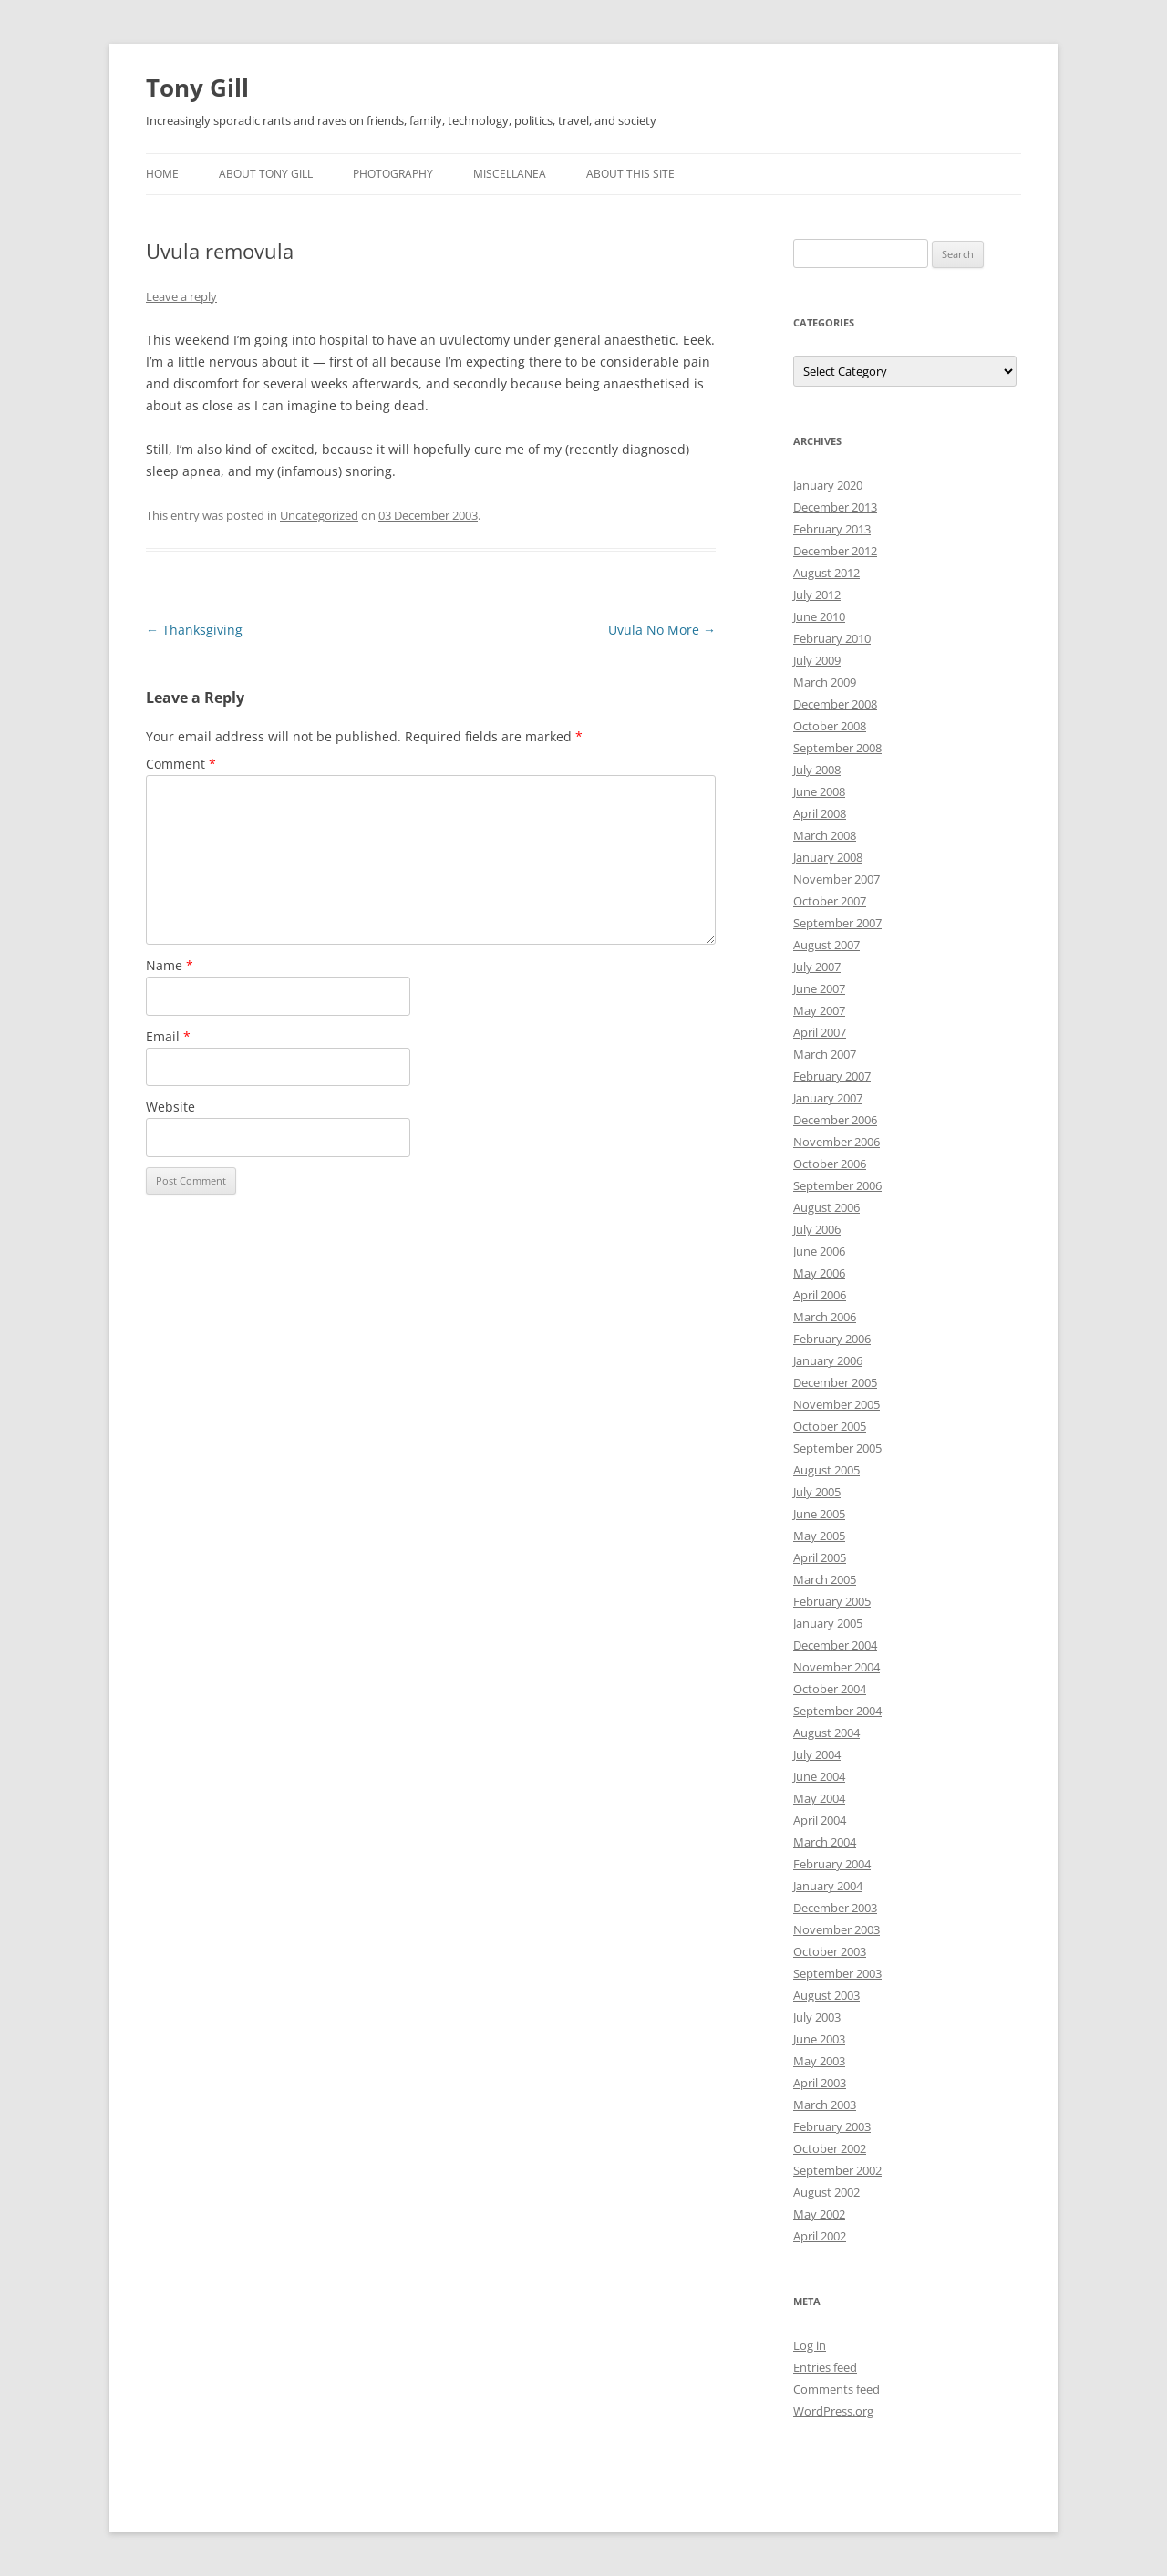  Describe the element at coordinates (837, 748) in the screenshot. I see `September 2008` at that location.